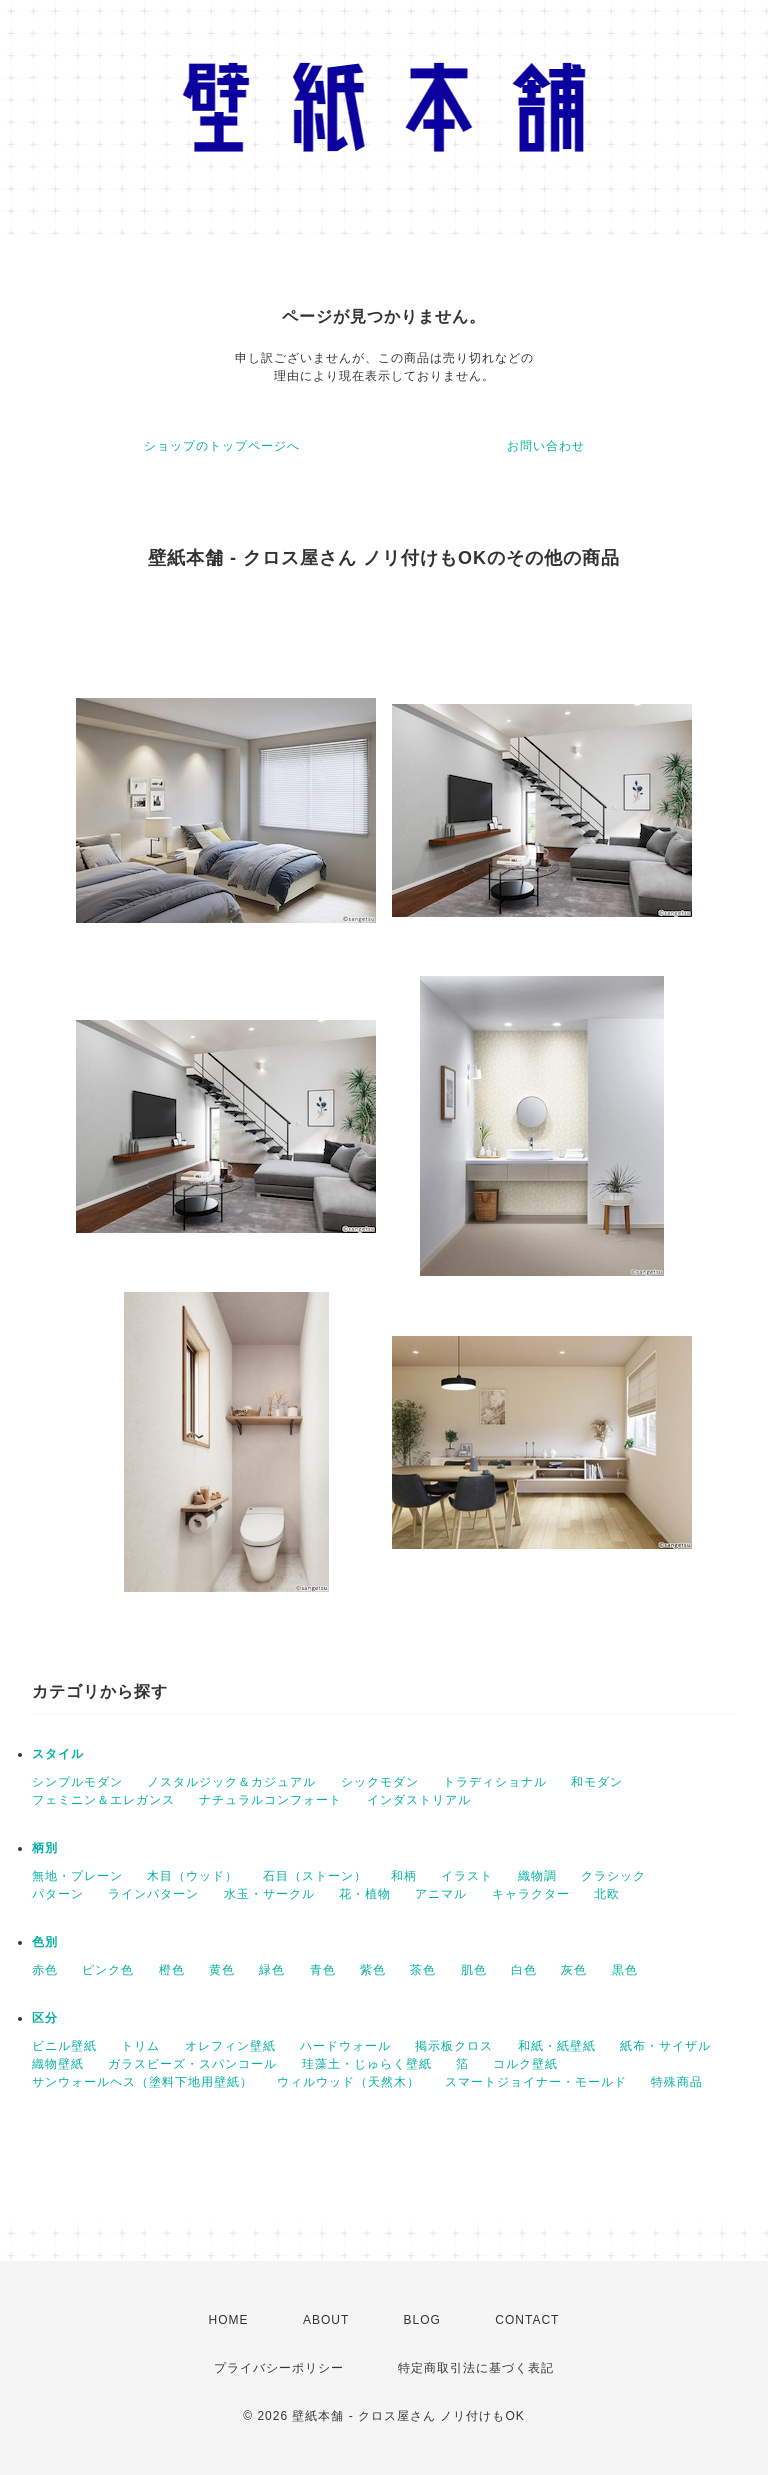  Describe the element at coordinates (665, 2046) in the screenshot. I see `紙布・サイザル` at that location.